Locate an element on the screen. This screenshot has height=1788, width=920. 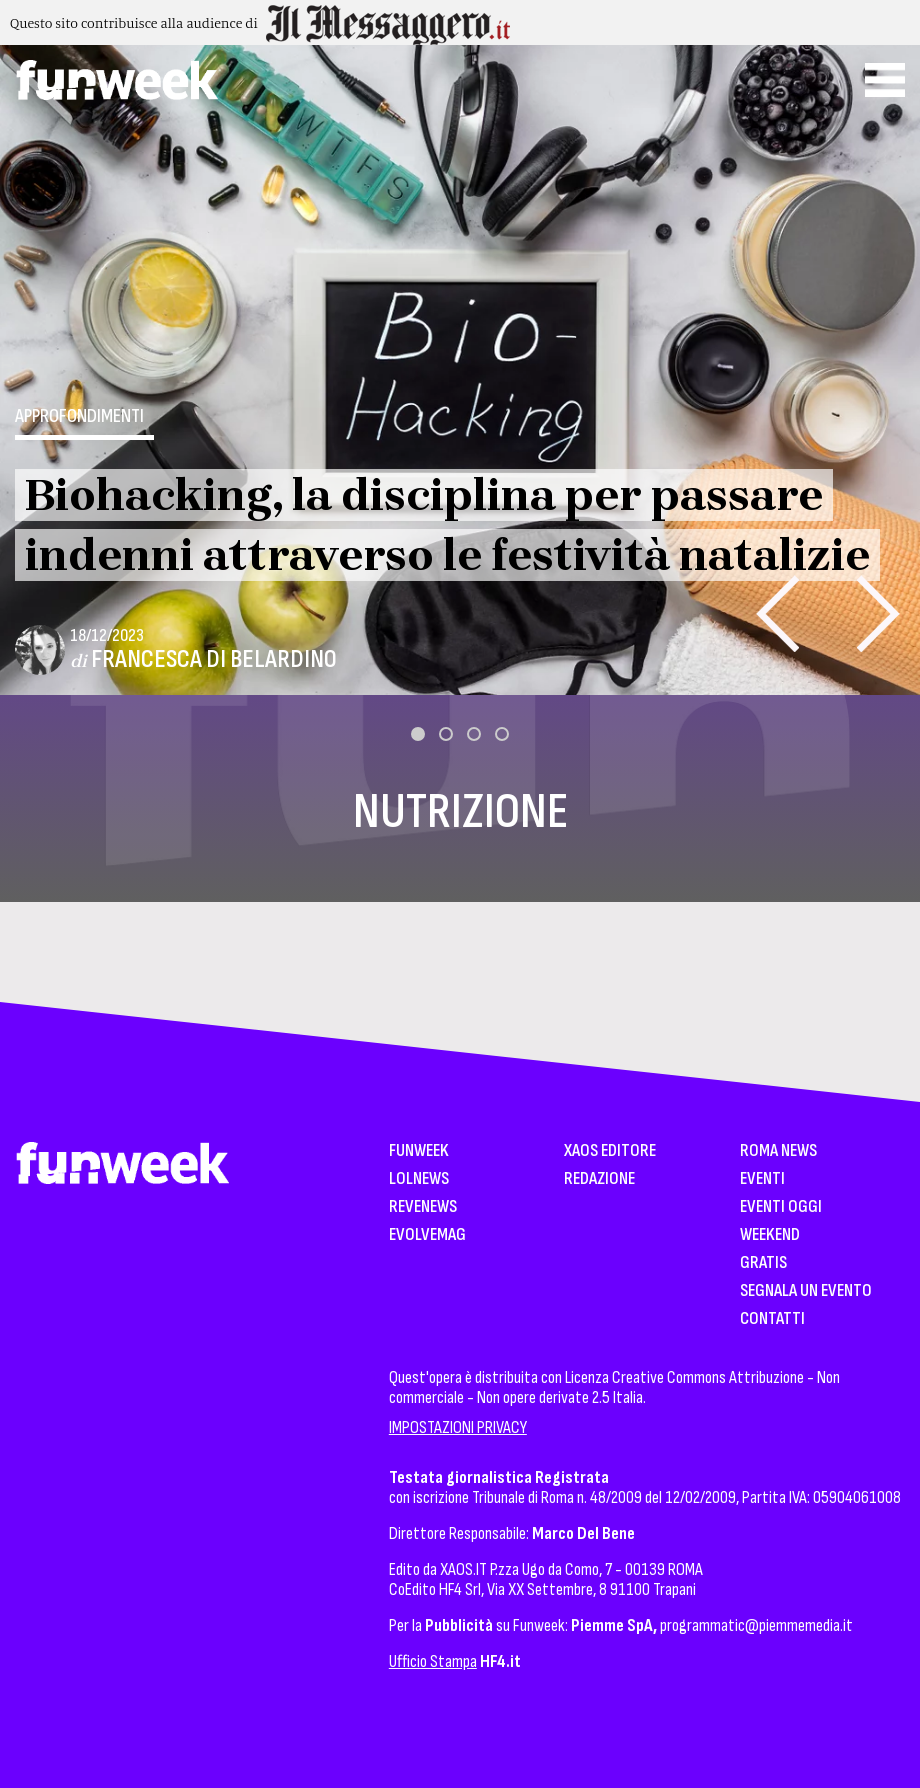
Eventi is located at coordinates (762, 1179).